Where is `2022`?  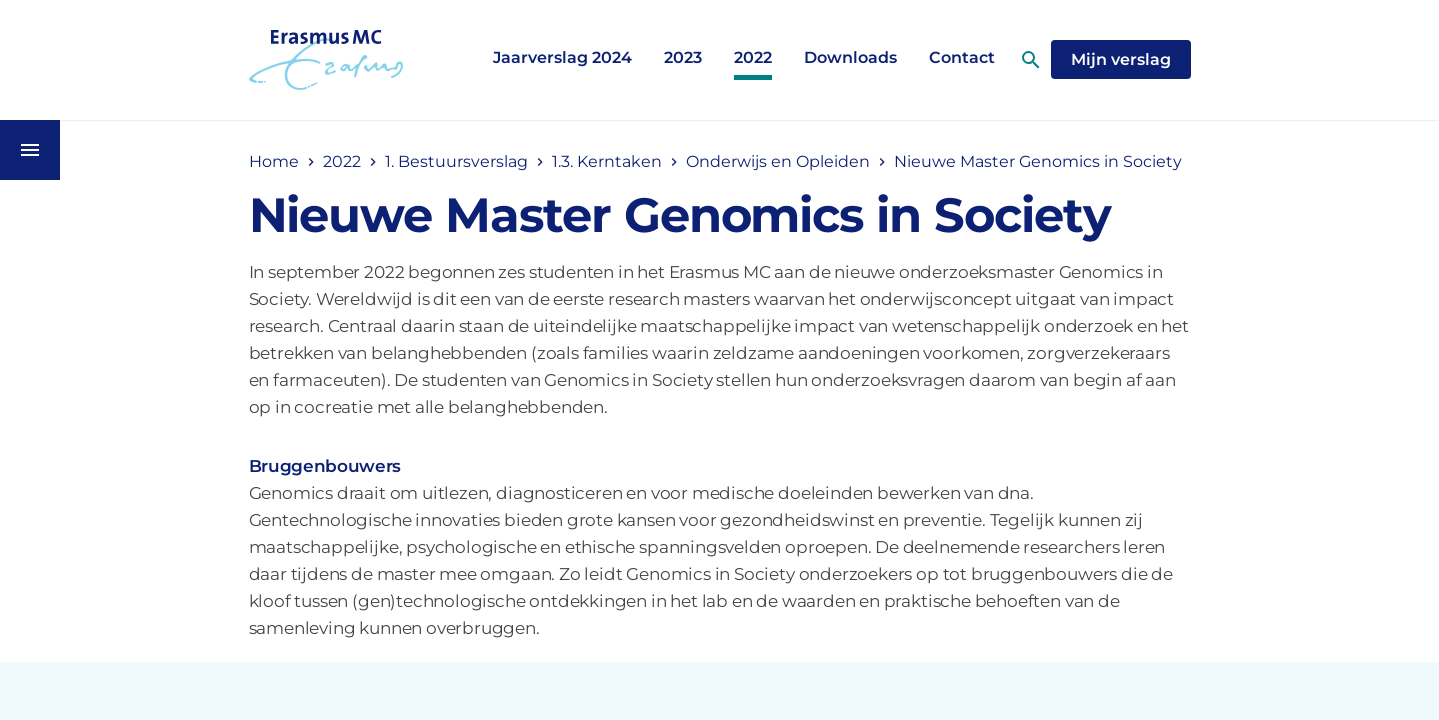 2022 is located at coordinates (753, 57).